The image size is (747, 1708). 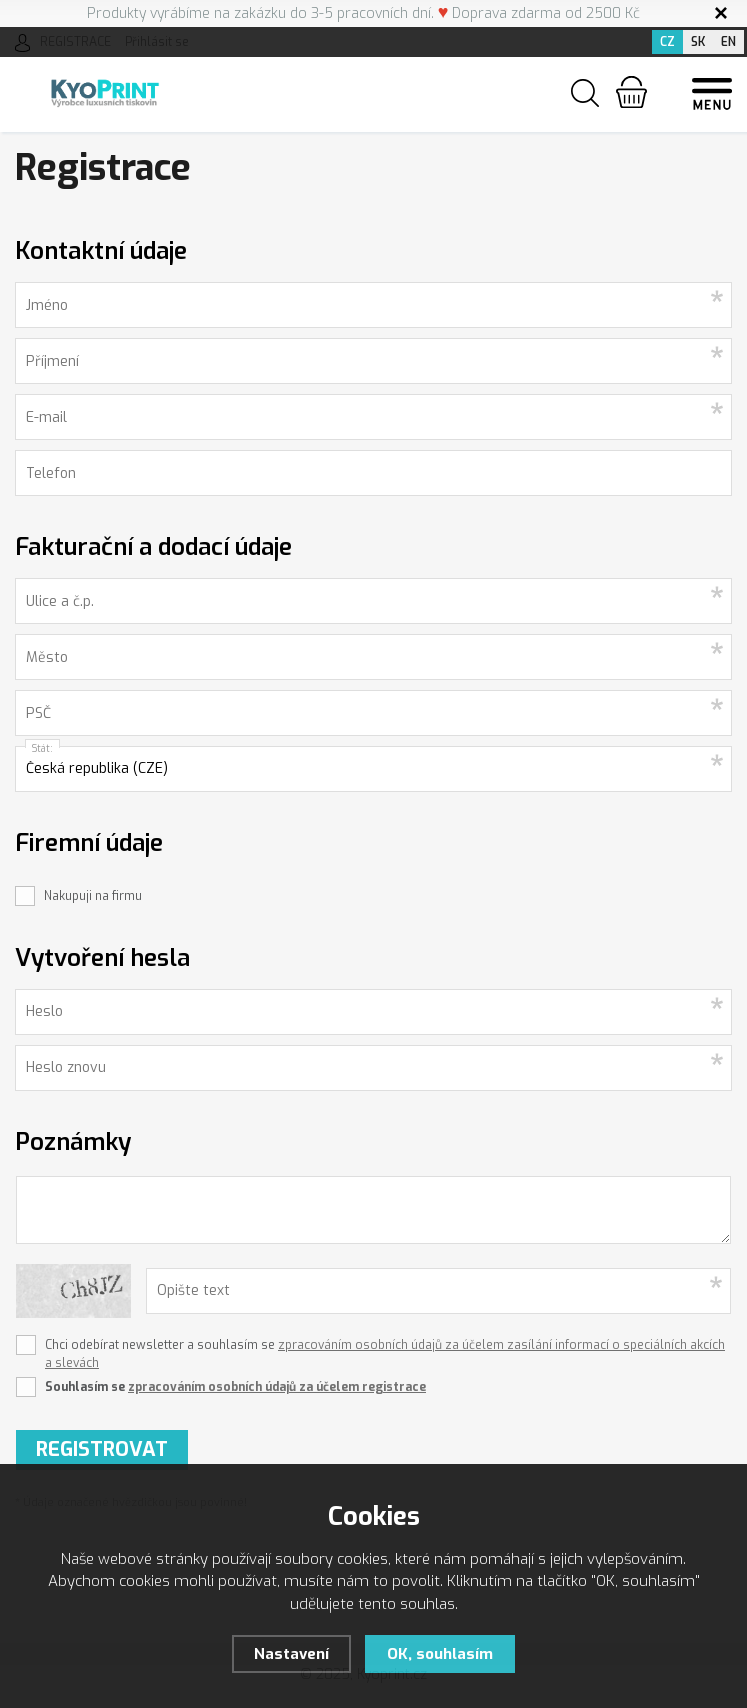 What do you see at coordinates (93, 896) in the screenshot?
I see `Nakupuji na firmu` at bounding box center [93, 896].